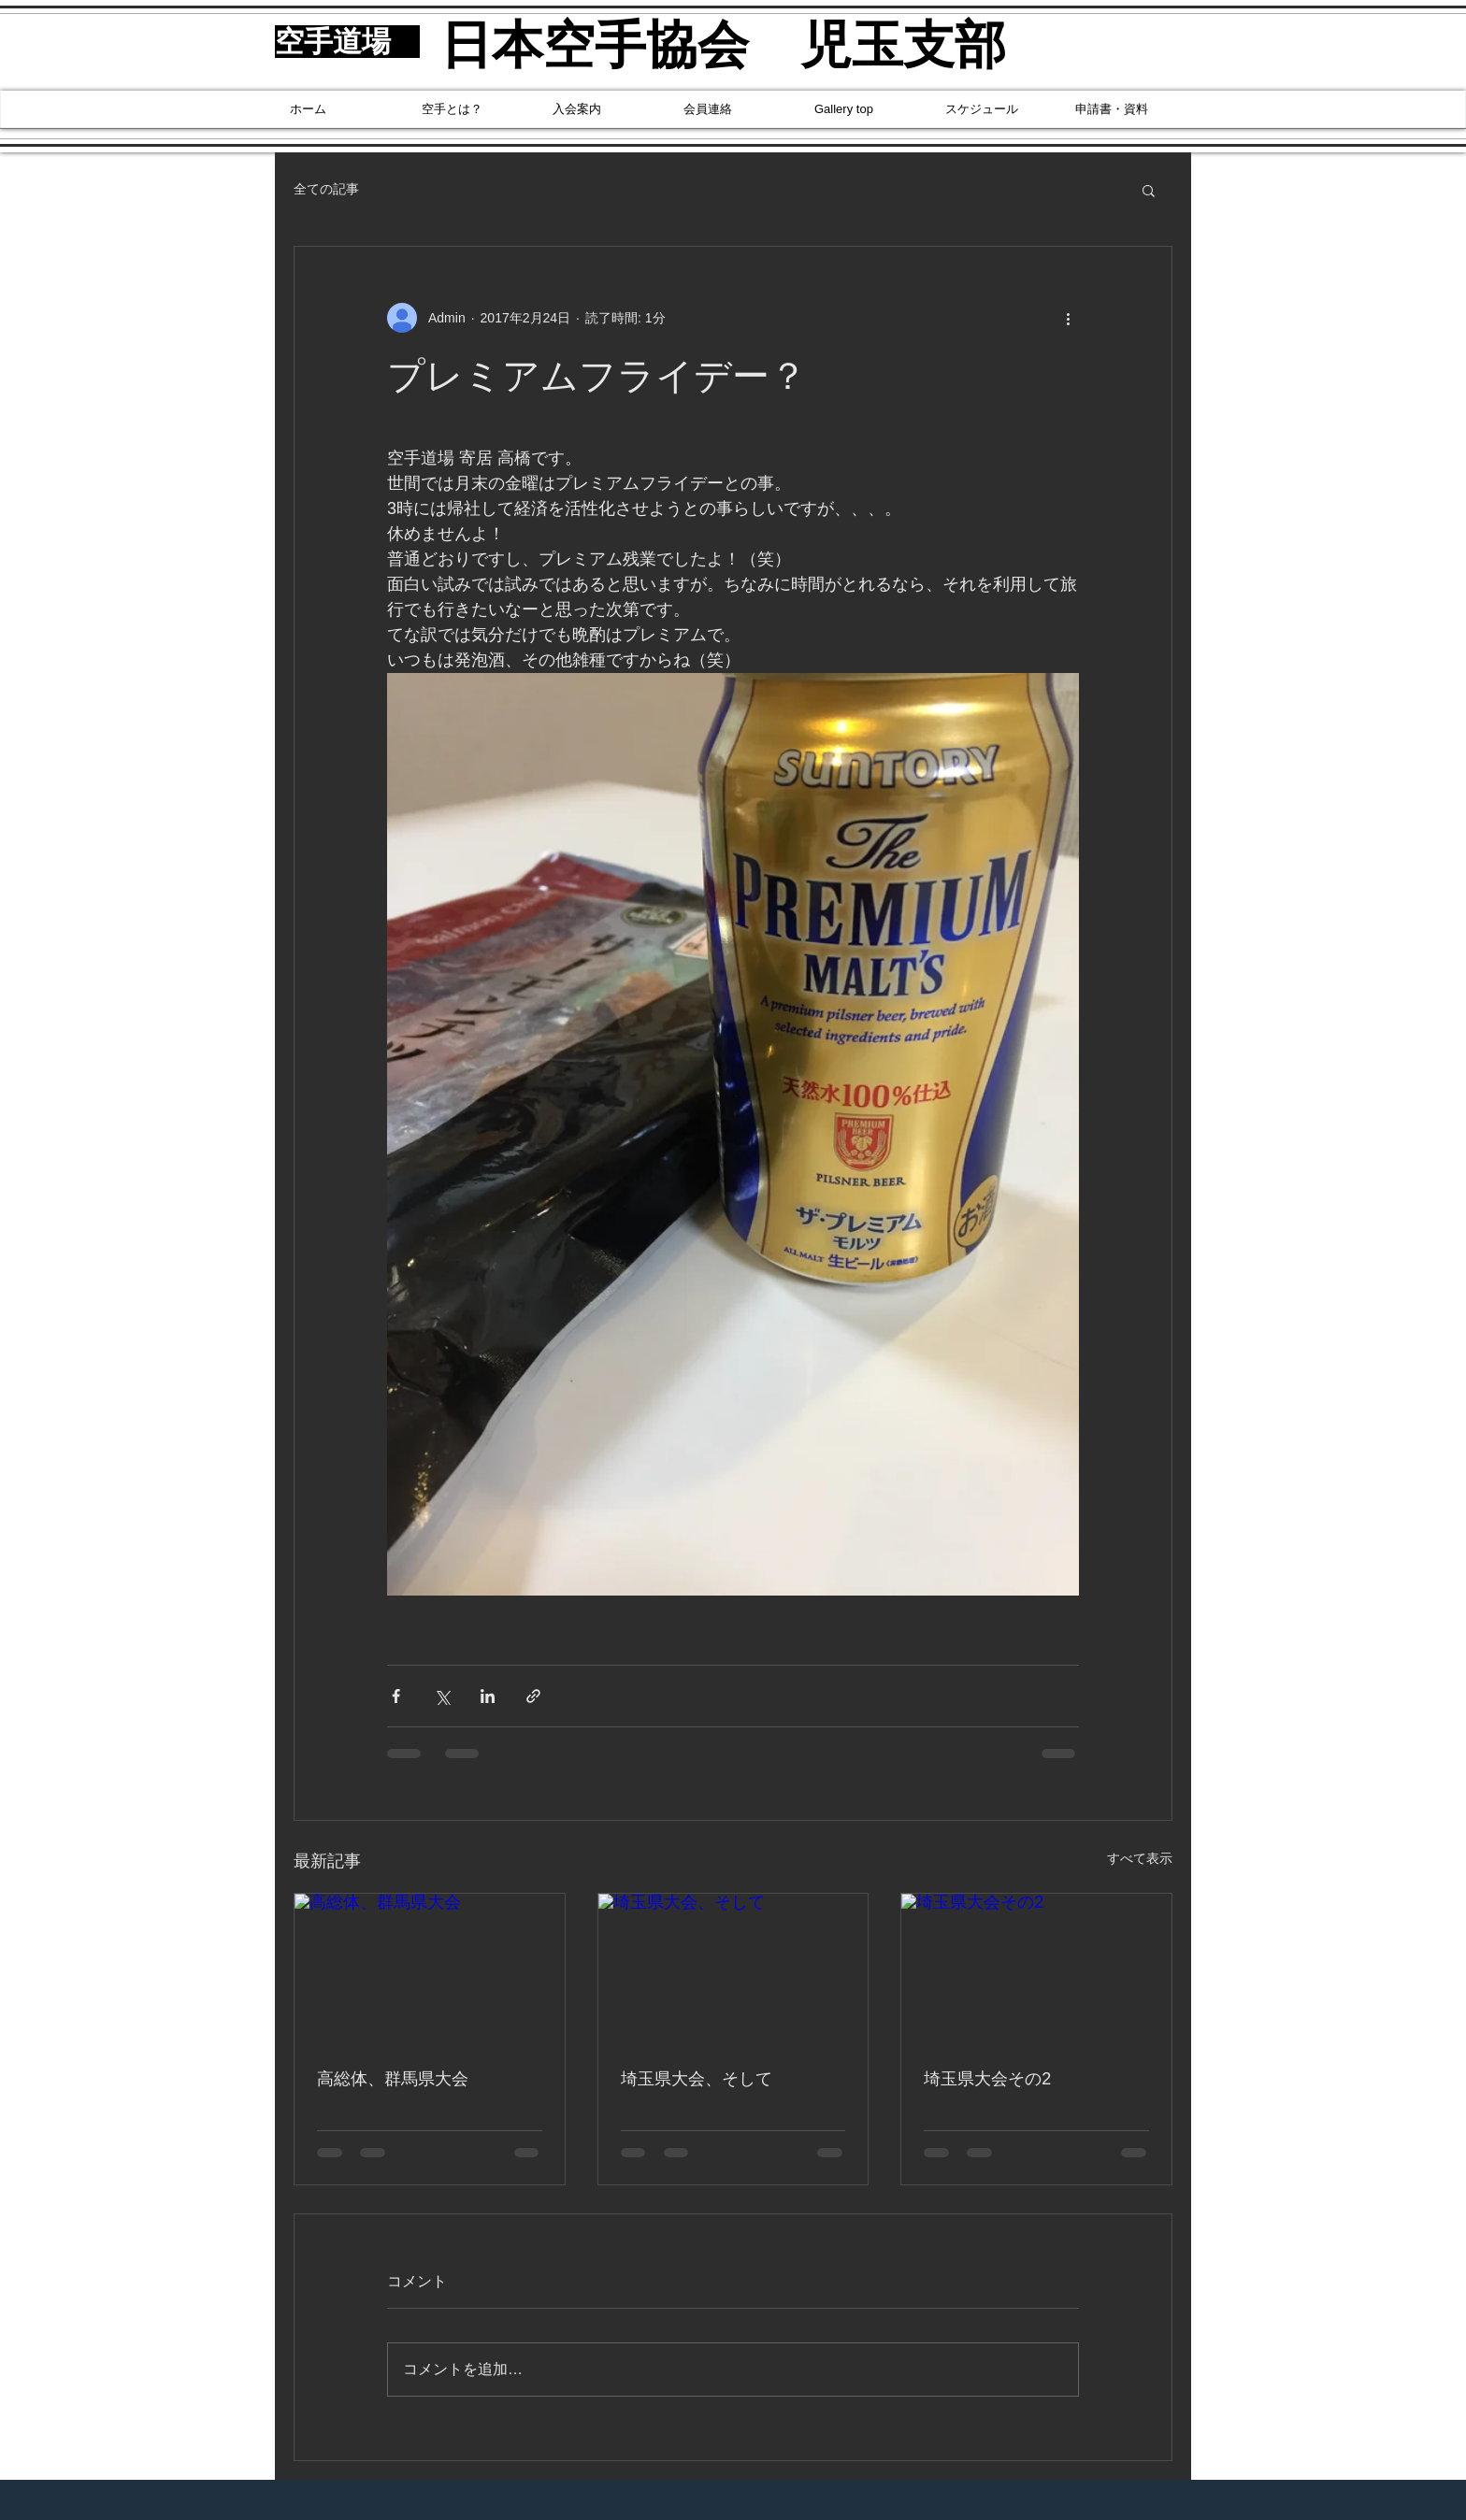 Image resolution: width=1466 pixels, height=2520 pixels. I want to click on 全ての記事, so click(326, 188).